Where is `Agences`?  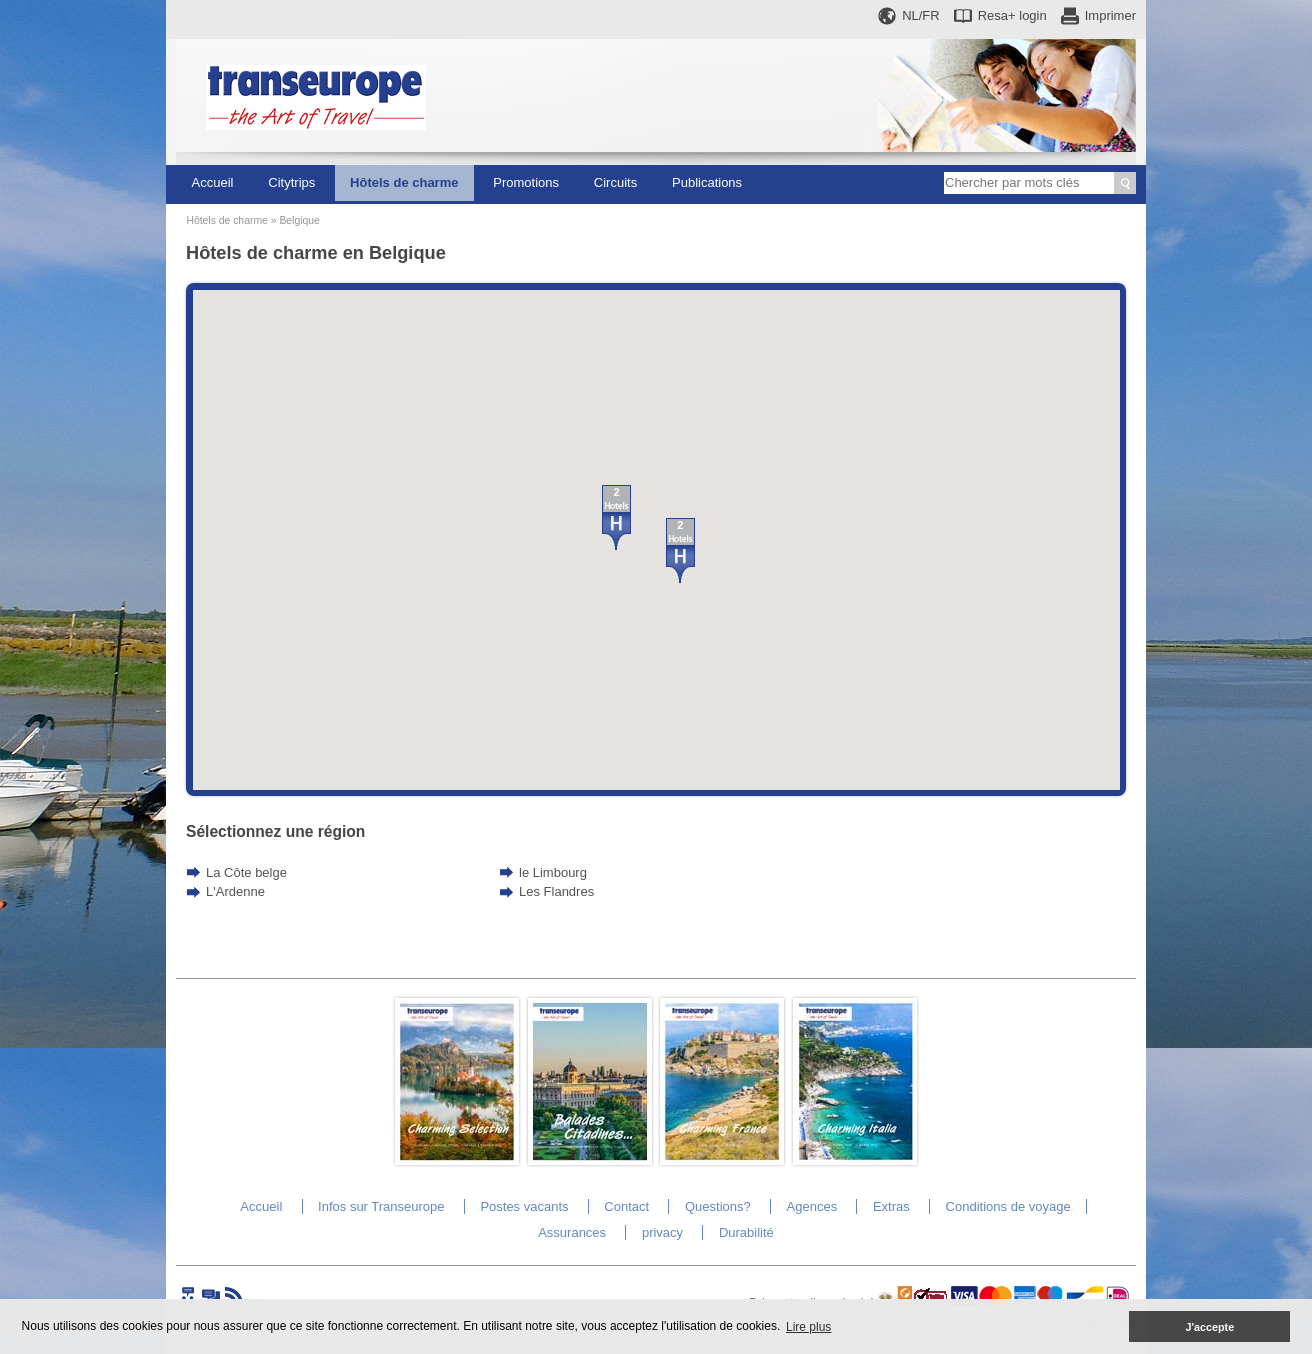
Agences is located at coordinates (812, 1206).